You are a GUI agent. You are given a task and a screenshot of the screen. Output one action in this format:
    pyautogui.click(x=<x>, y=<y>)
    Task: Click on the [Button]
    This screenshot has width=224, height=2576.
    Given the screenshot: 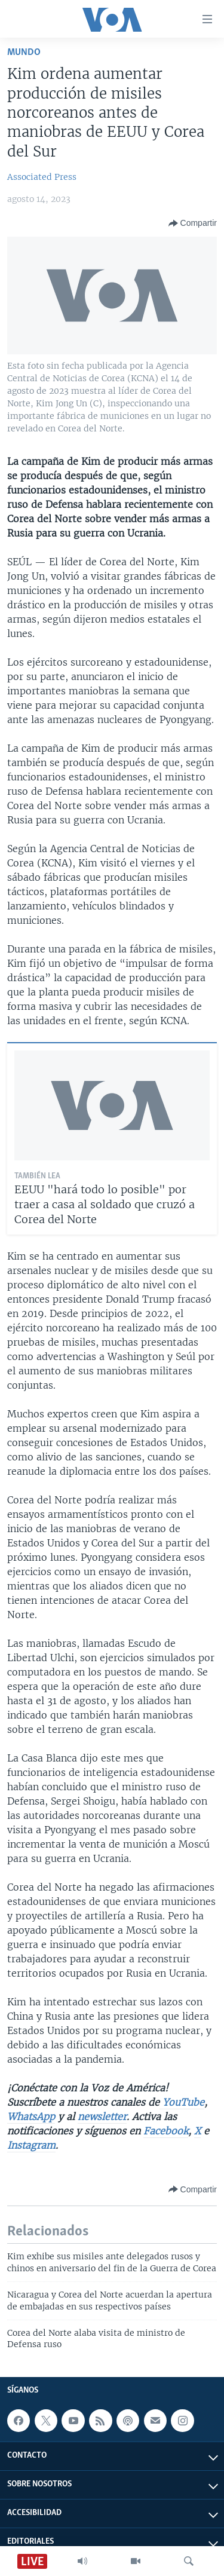 What is the action you would take?
    pyautogui.click(x=192, y=223)
    